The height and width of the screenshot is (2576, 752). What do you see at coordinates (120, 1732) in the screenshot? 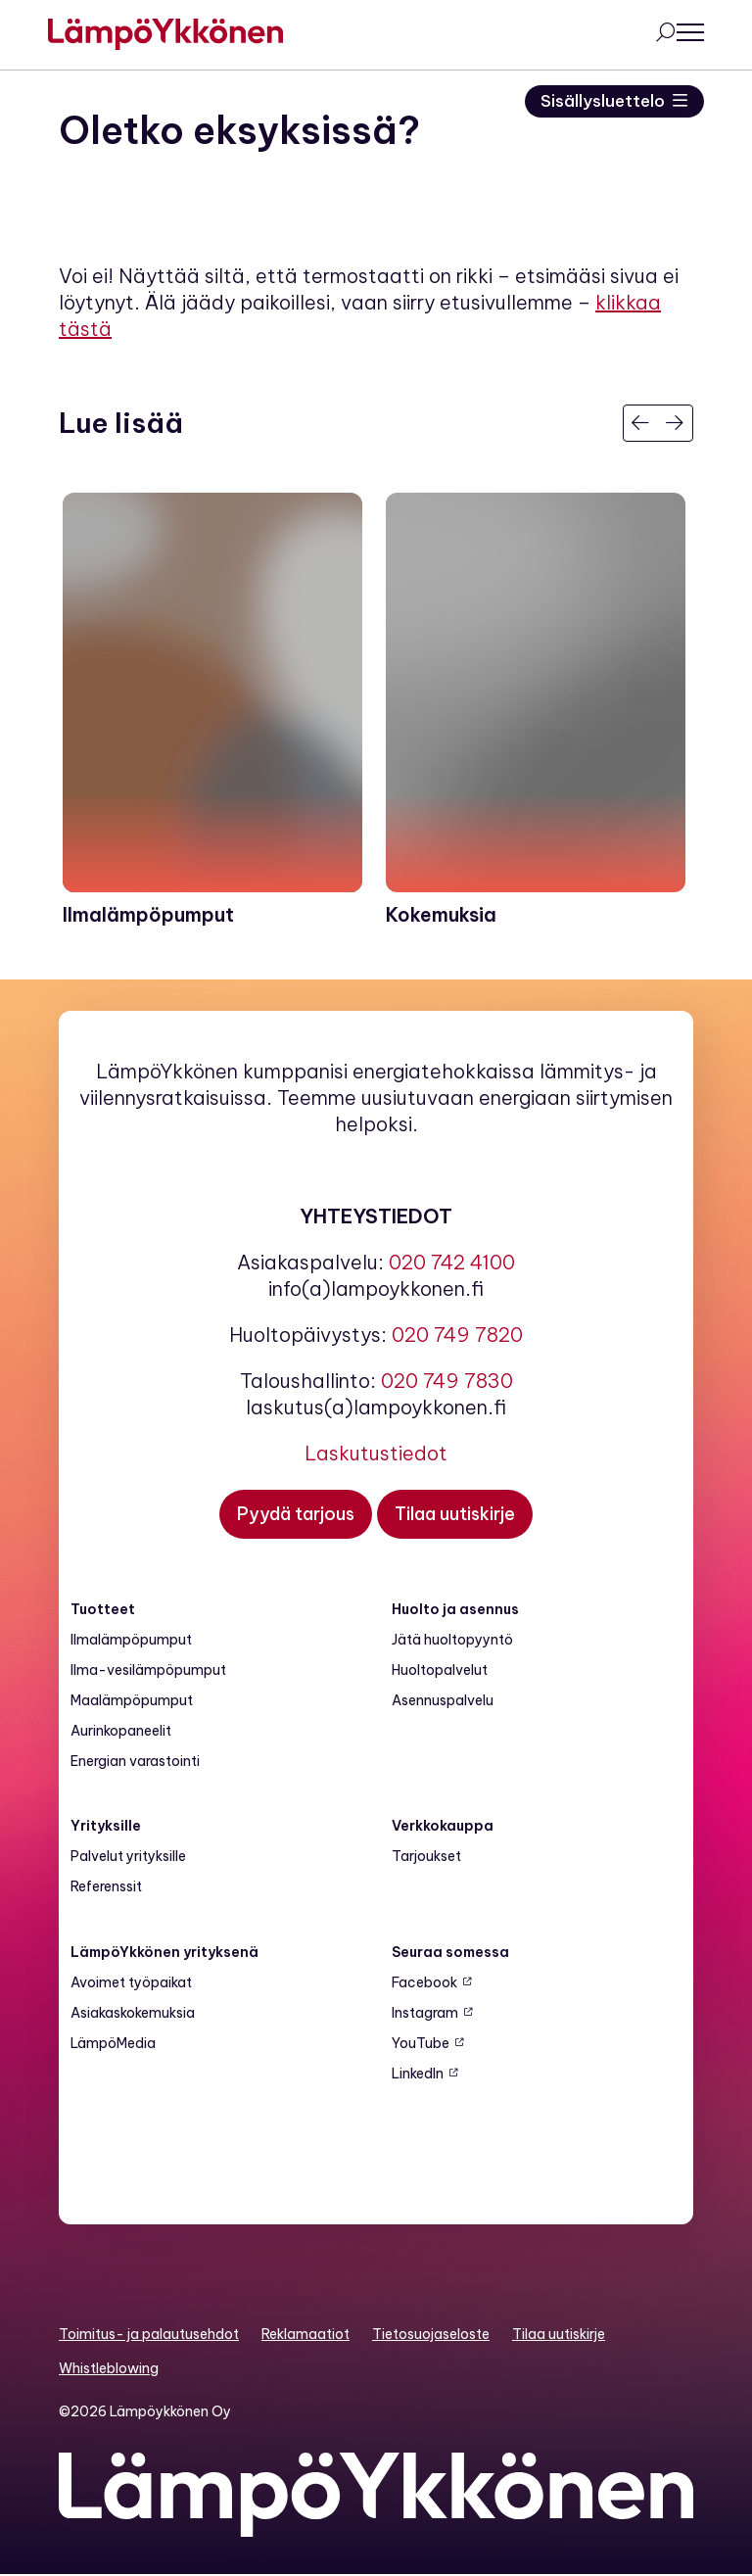
I see `Aurinkopaneelit` at bounding box center [120, 1732].